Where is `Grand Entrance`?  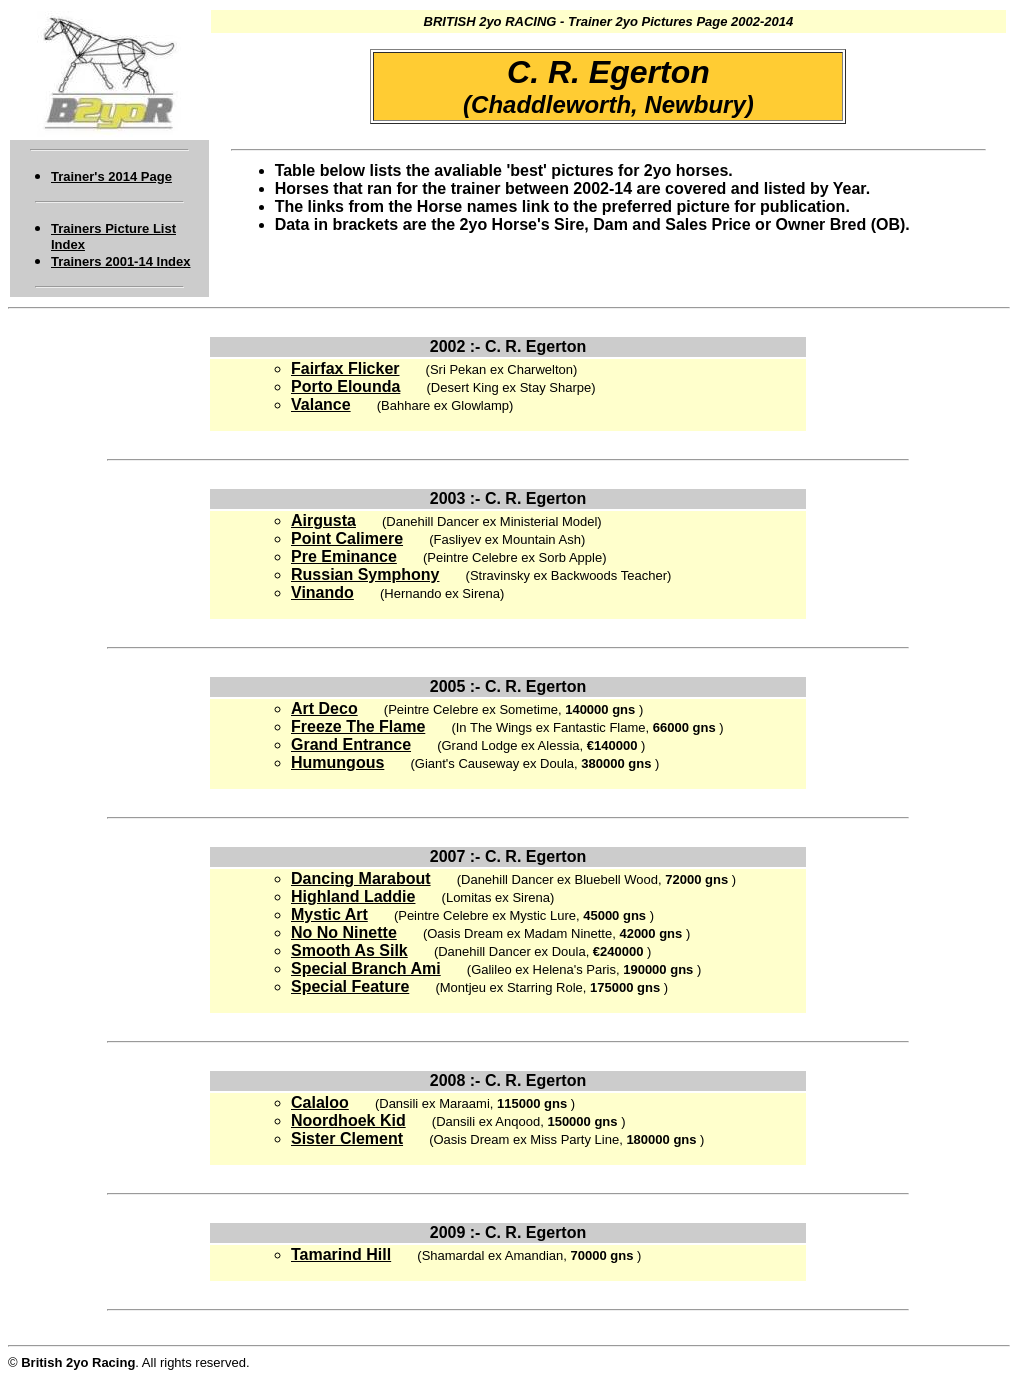 Grand Entrance is located at coordinates (351, 744).